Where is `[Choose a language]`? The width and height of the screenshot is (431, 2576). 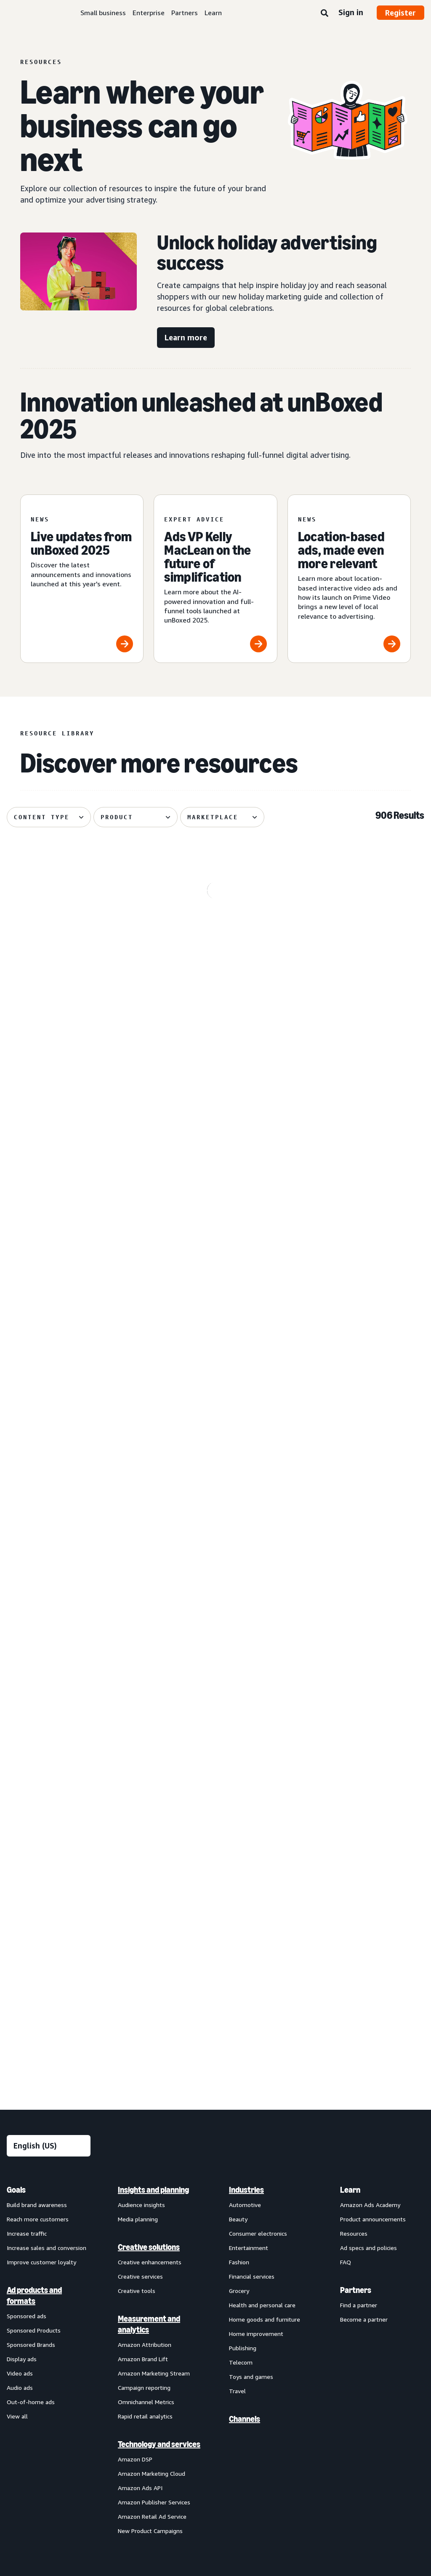 [Choose a language] is located at coordinates (48, 1719).